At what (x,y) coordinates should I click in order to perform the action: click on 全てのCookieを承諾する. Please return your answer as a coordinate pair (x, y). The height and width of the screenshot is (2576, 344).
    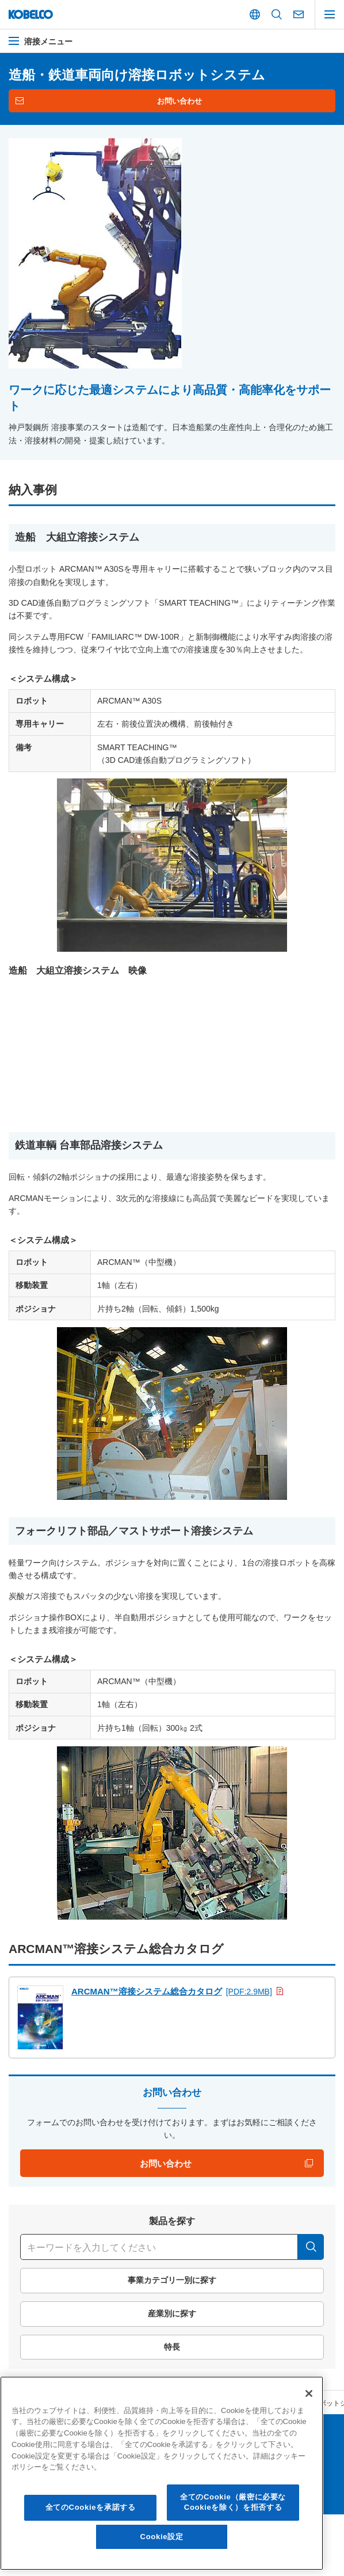
    Looking at the image, I should click on (90, 2507).